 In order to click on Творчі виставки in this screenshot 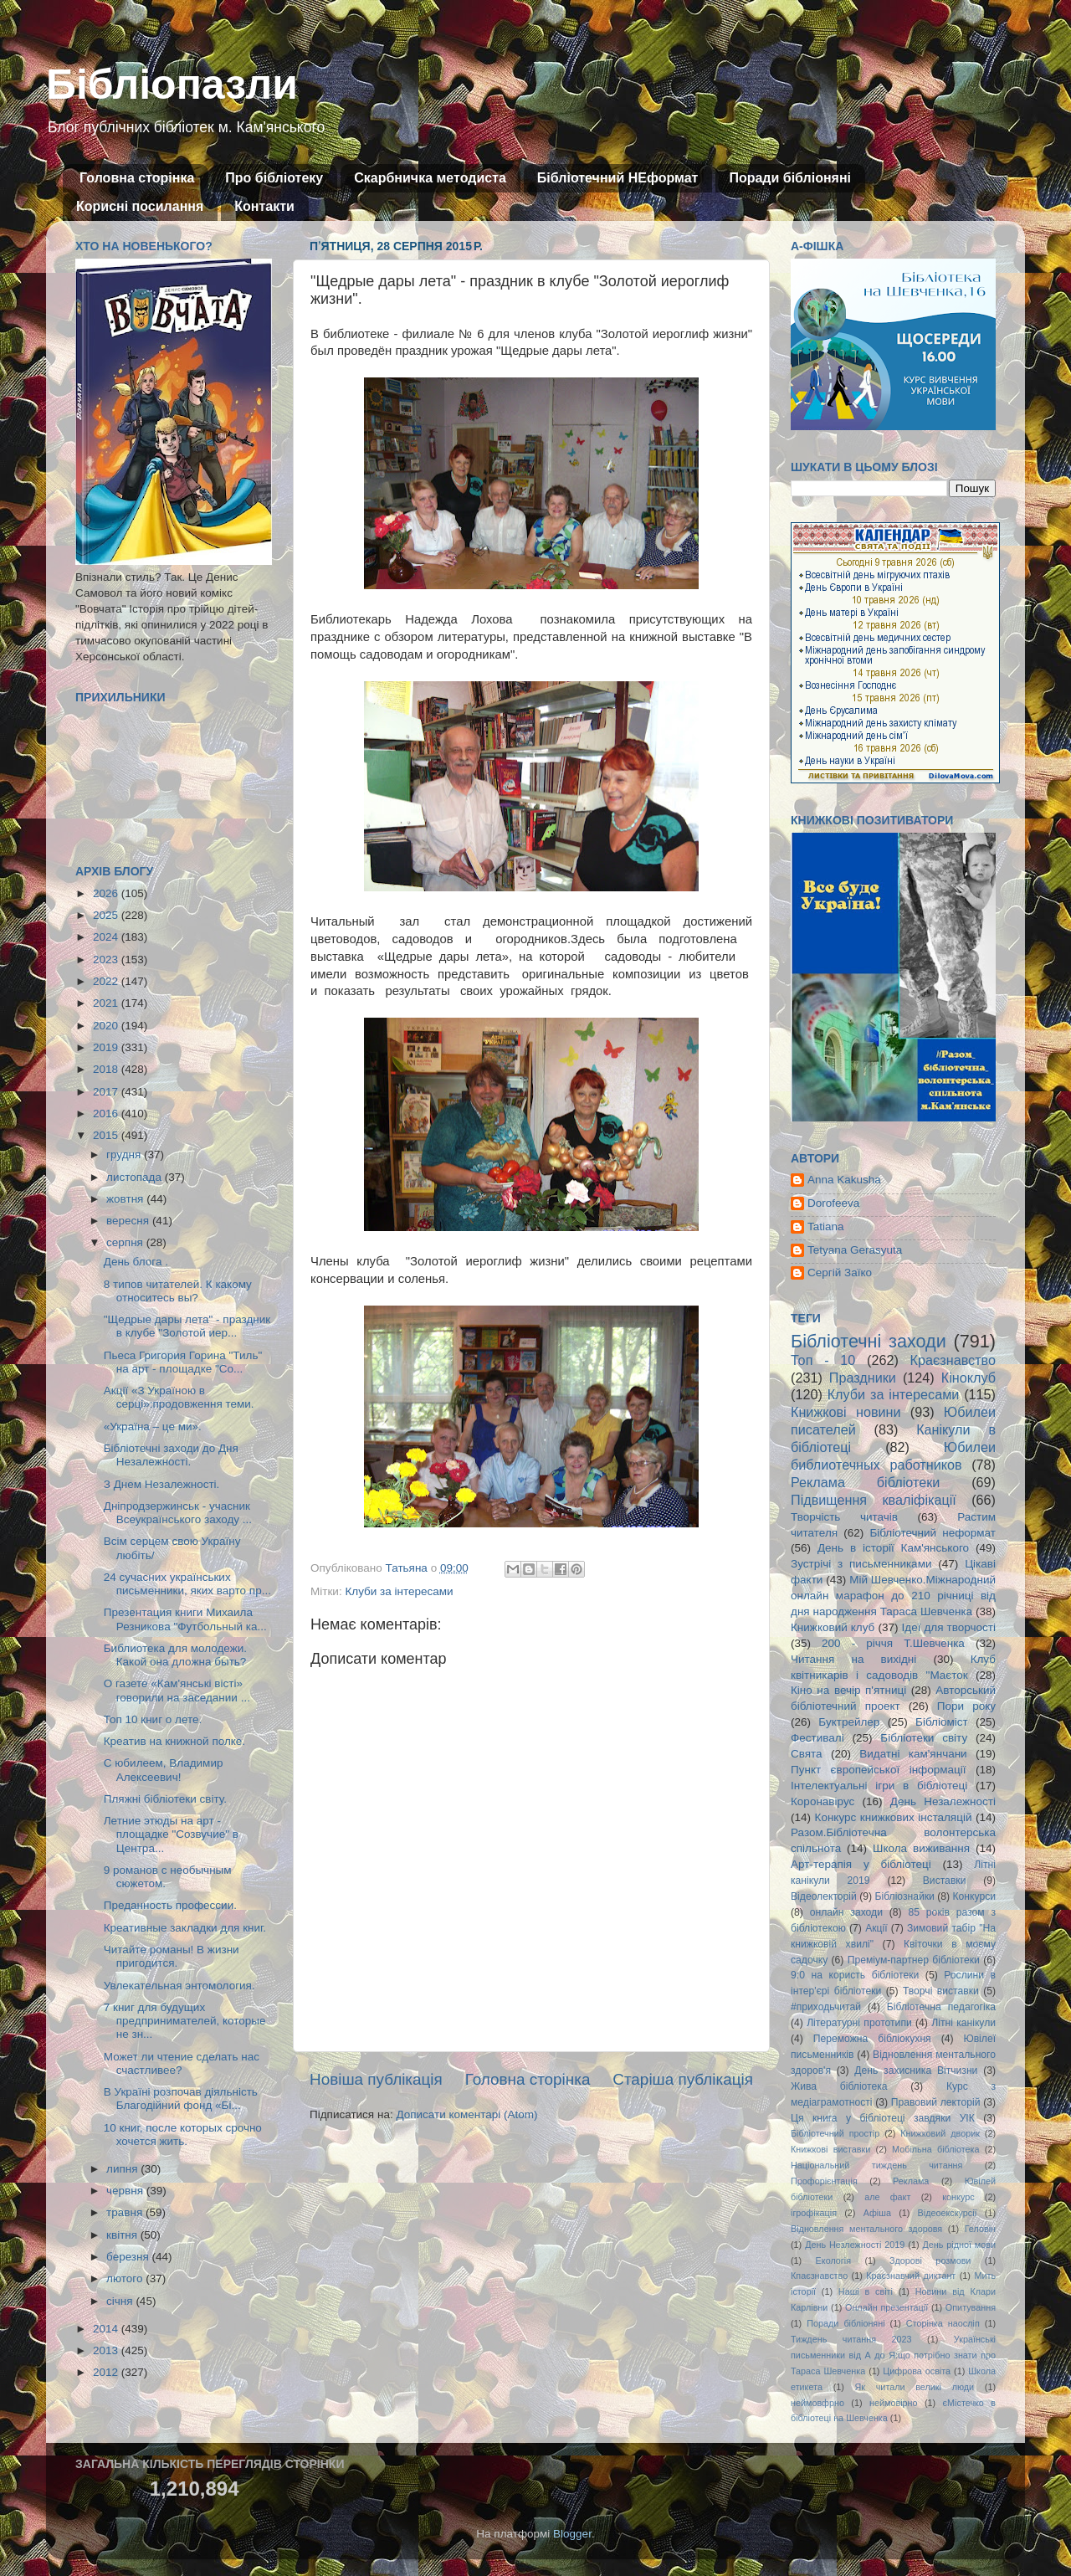, I will do `click(941, 1991)`.